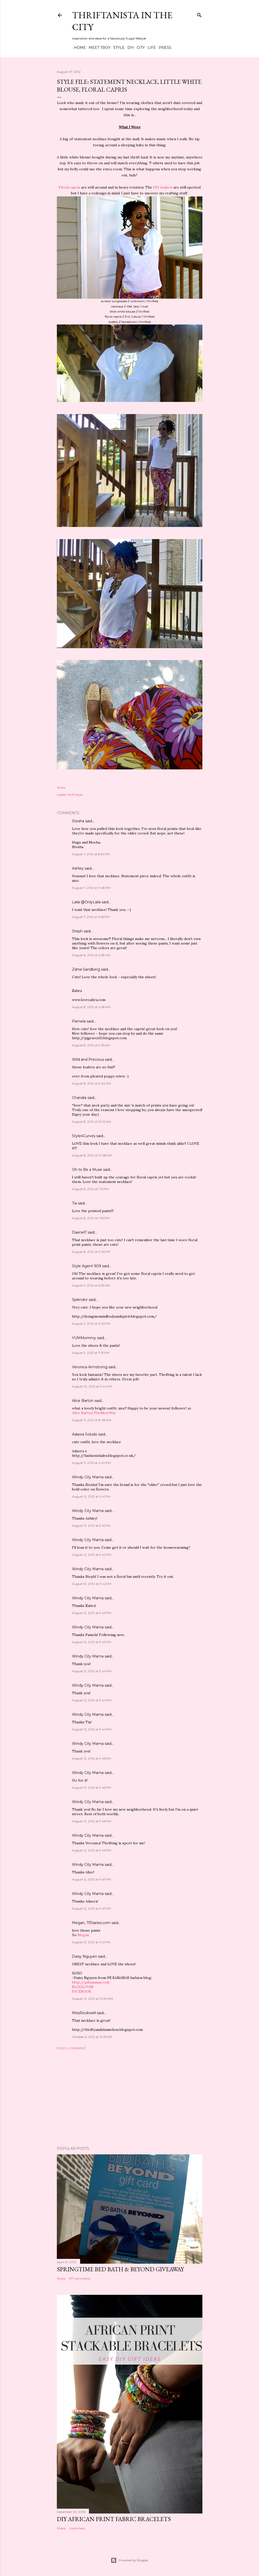 The image size is (259, 2576). I want to click on http://psbananas.com, so click(90, 1982).